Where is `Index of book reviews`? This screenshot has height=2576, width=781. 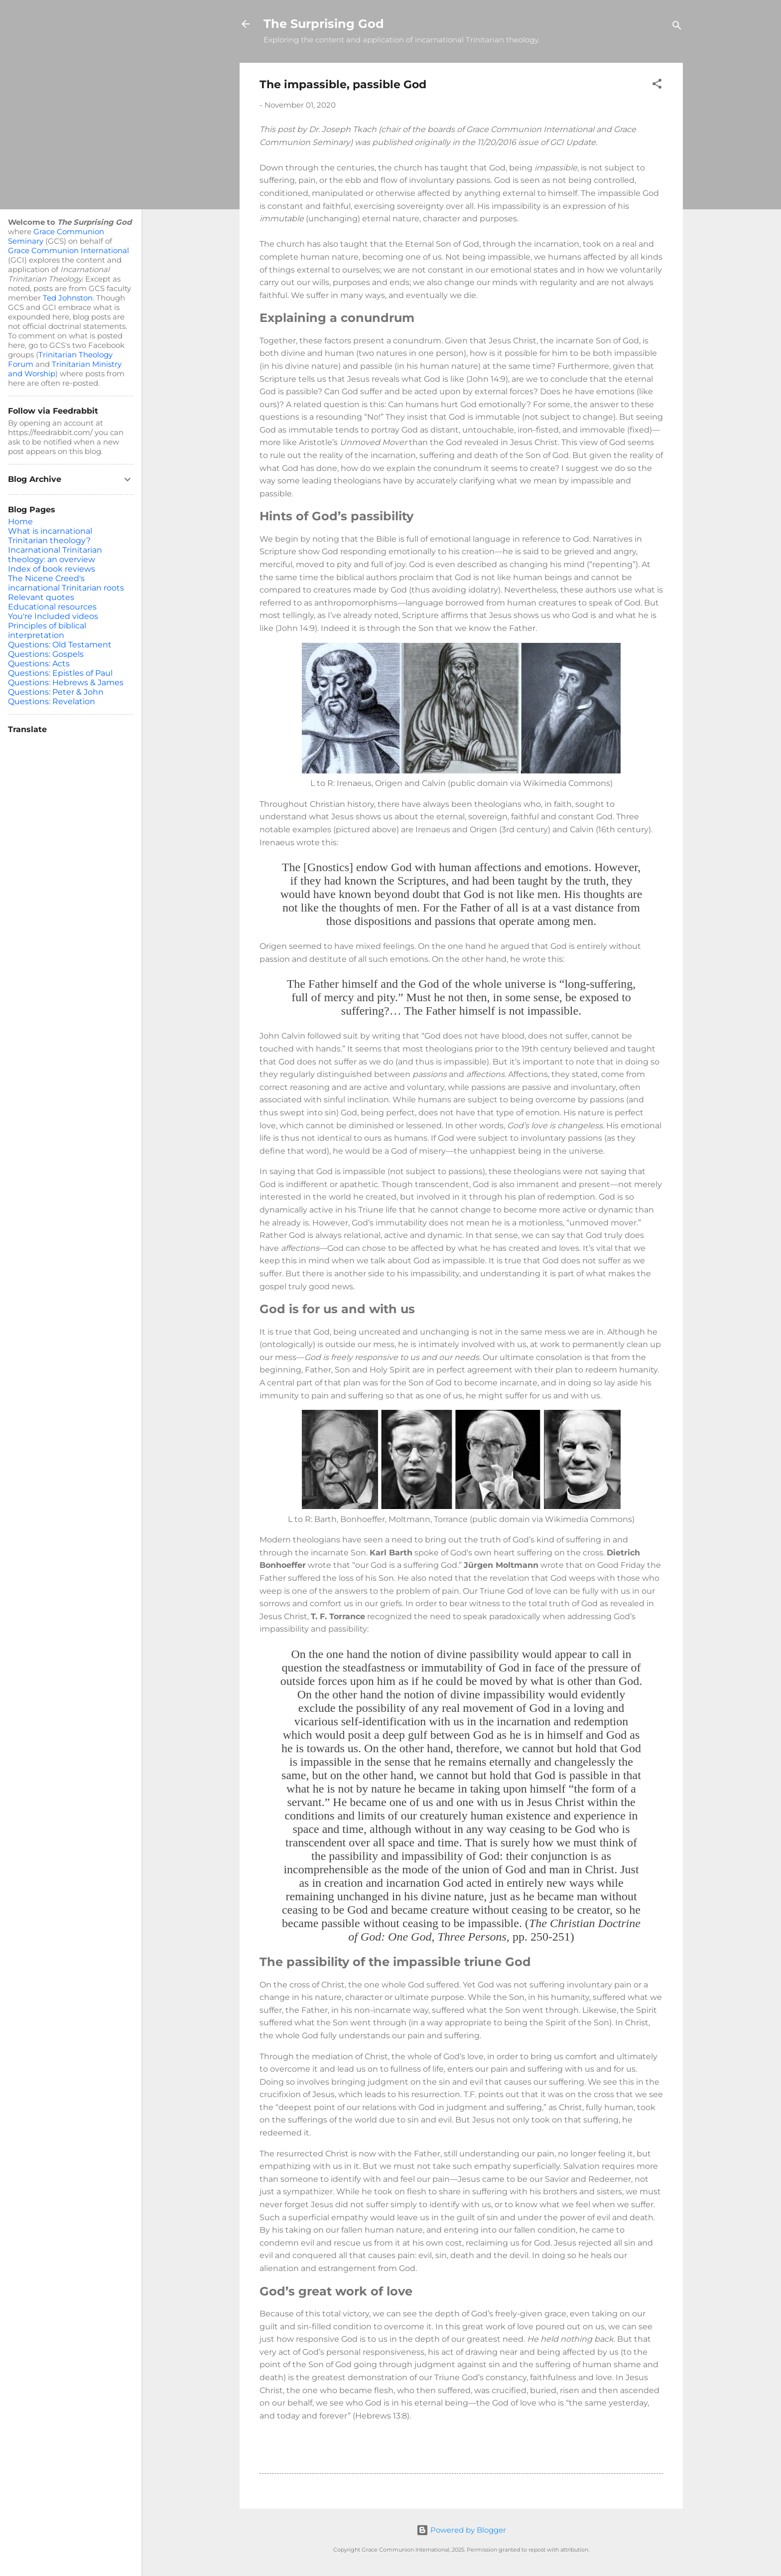
Index of book reviews is located at coordinates (51, 569).